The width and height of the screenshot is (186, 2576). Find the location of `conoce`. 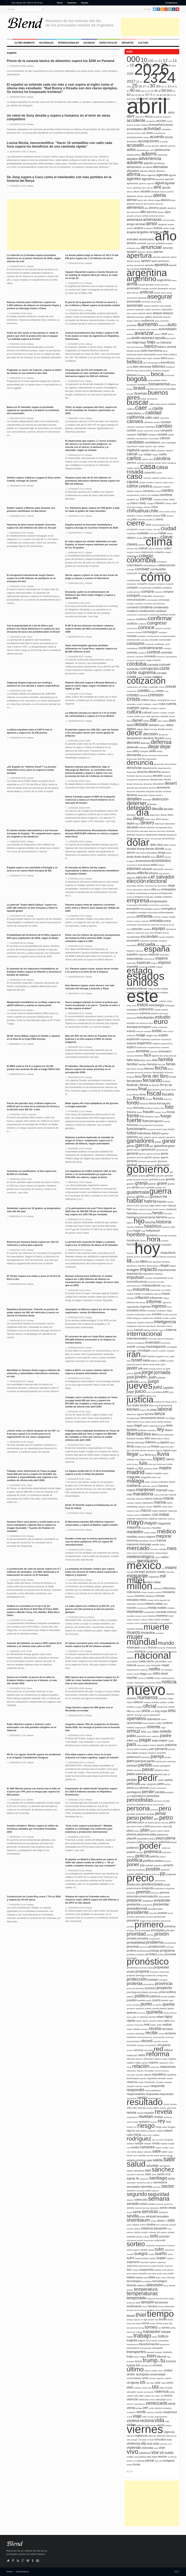

conoce is located at coordinates (146, 627).